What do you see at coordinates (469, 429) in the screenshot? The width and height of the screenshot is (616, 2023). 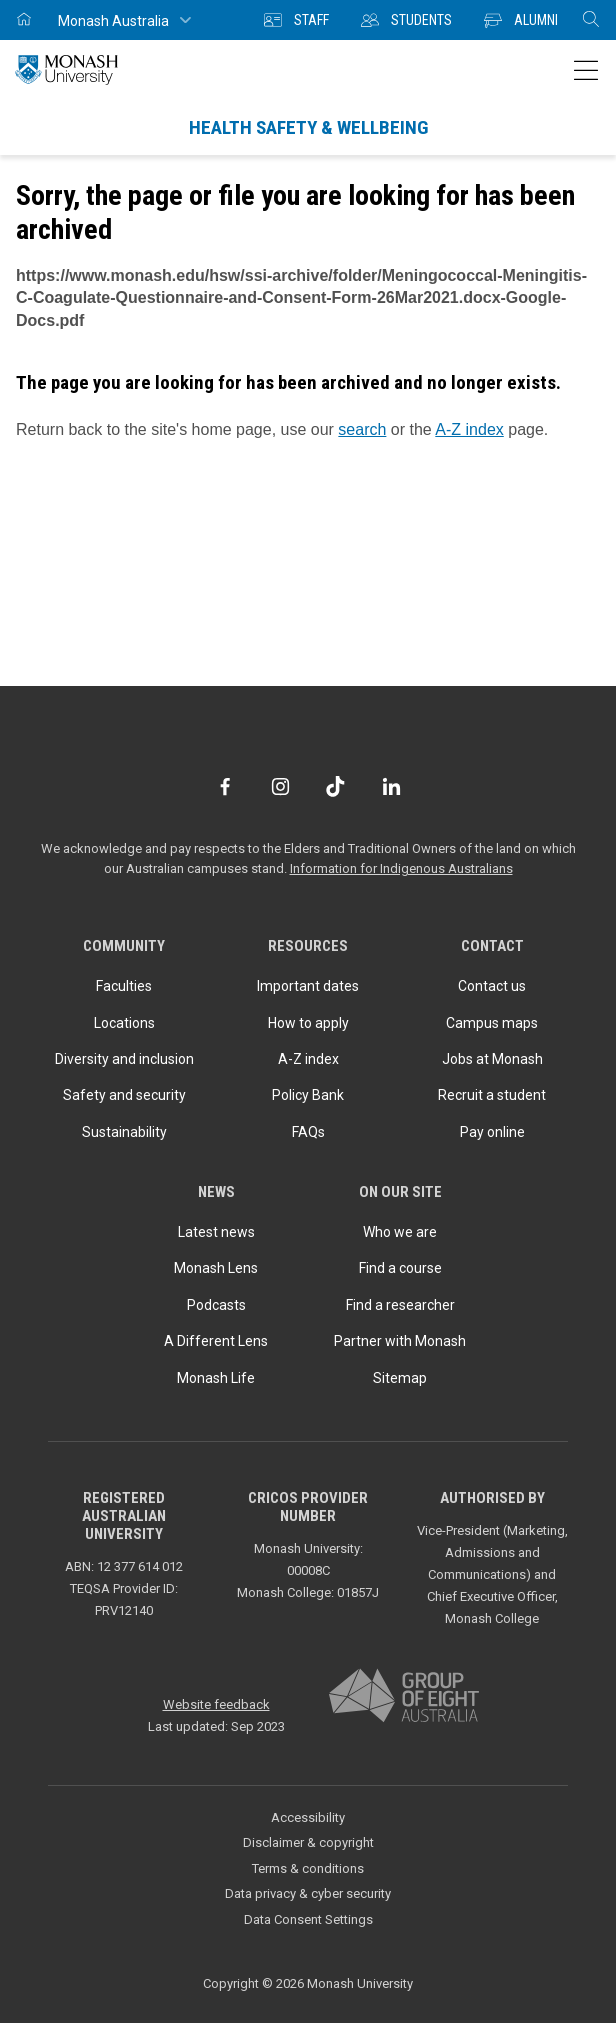 I see `A-Z index` at bounding box center [469, 429].